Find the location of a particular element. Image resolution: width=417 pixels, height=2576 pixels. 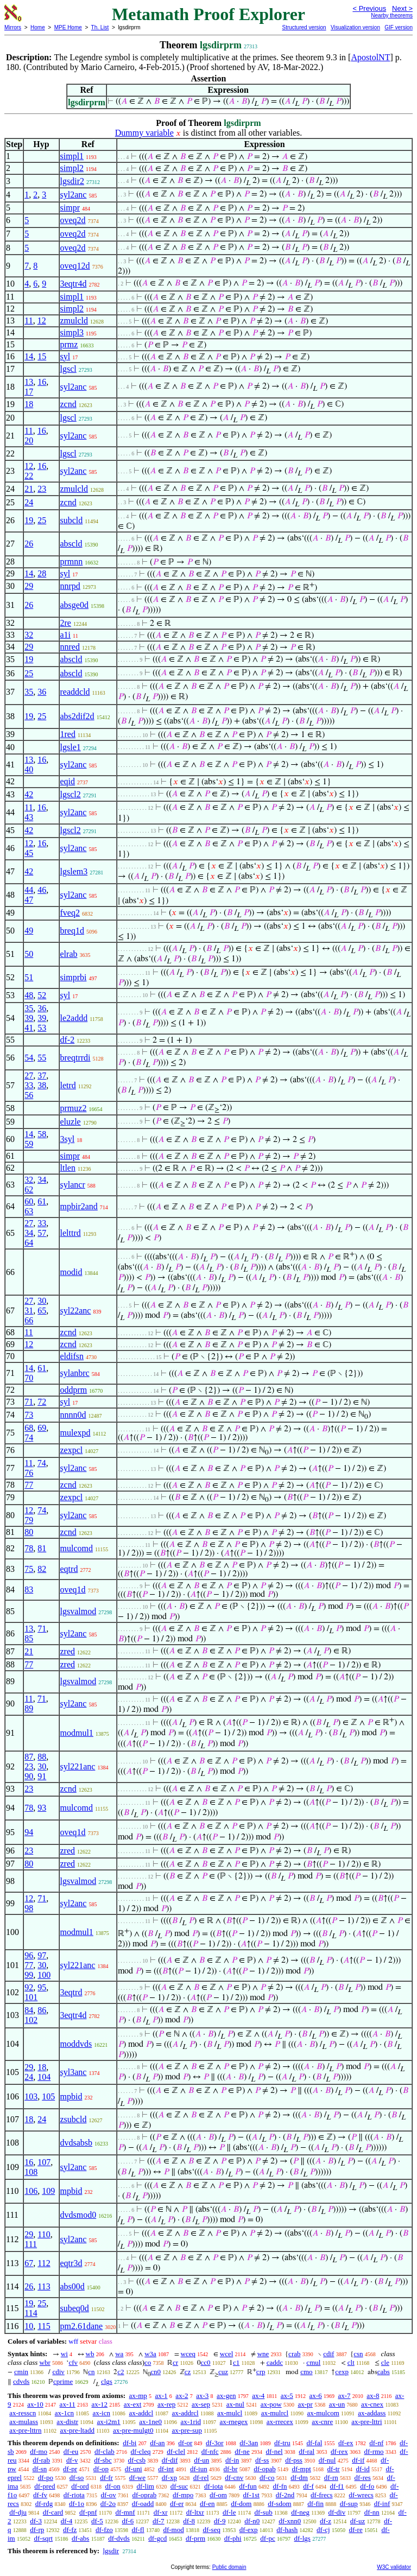

11 is located at coordinates (28, 320).